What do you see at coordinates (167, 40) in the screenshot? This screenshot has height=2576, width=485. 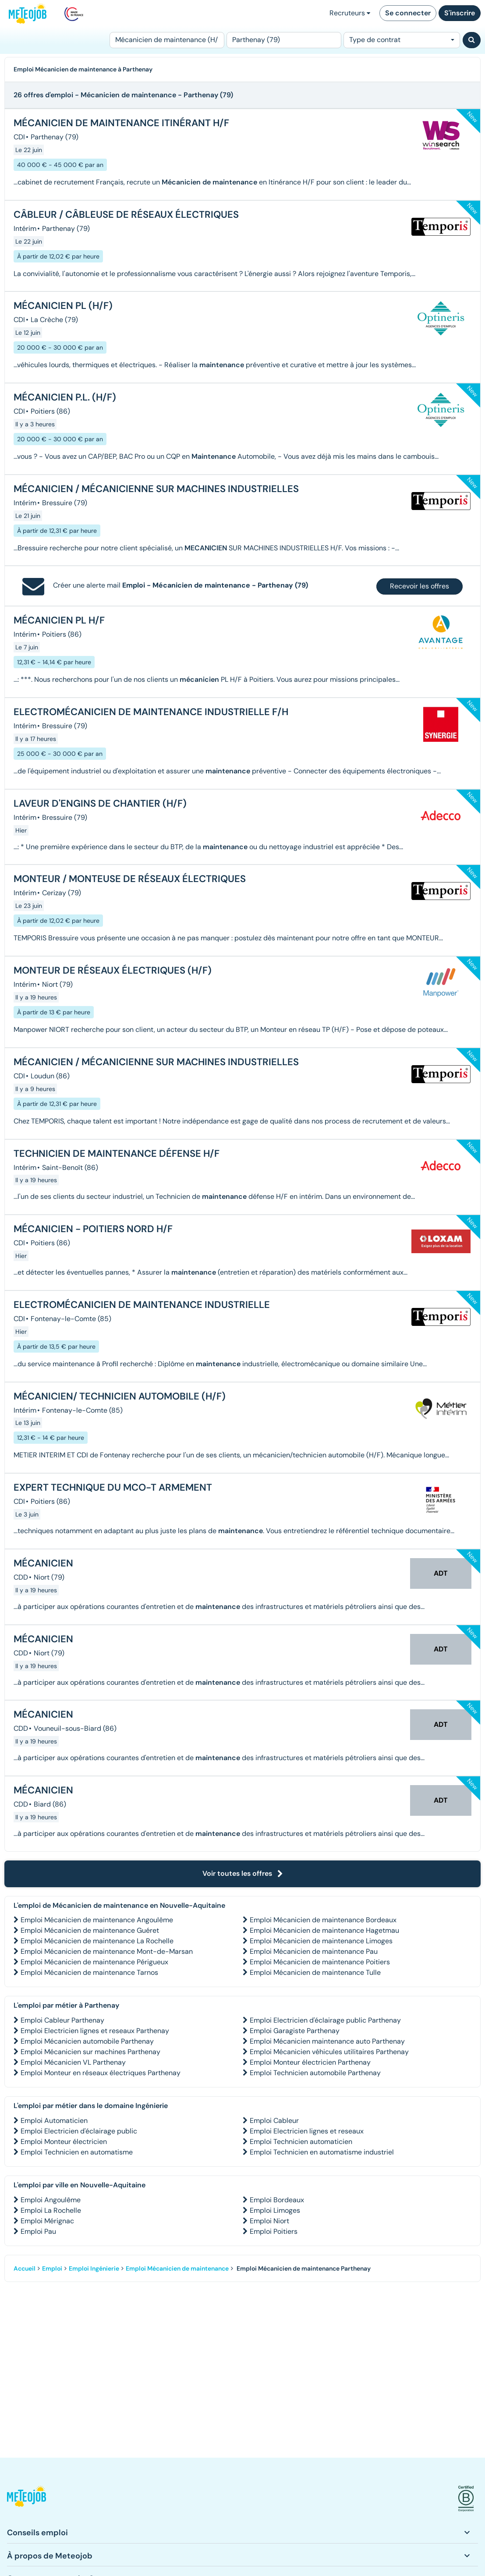 I see `[Poste]` at bounding box center [167, 40].